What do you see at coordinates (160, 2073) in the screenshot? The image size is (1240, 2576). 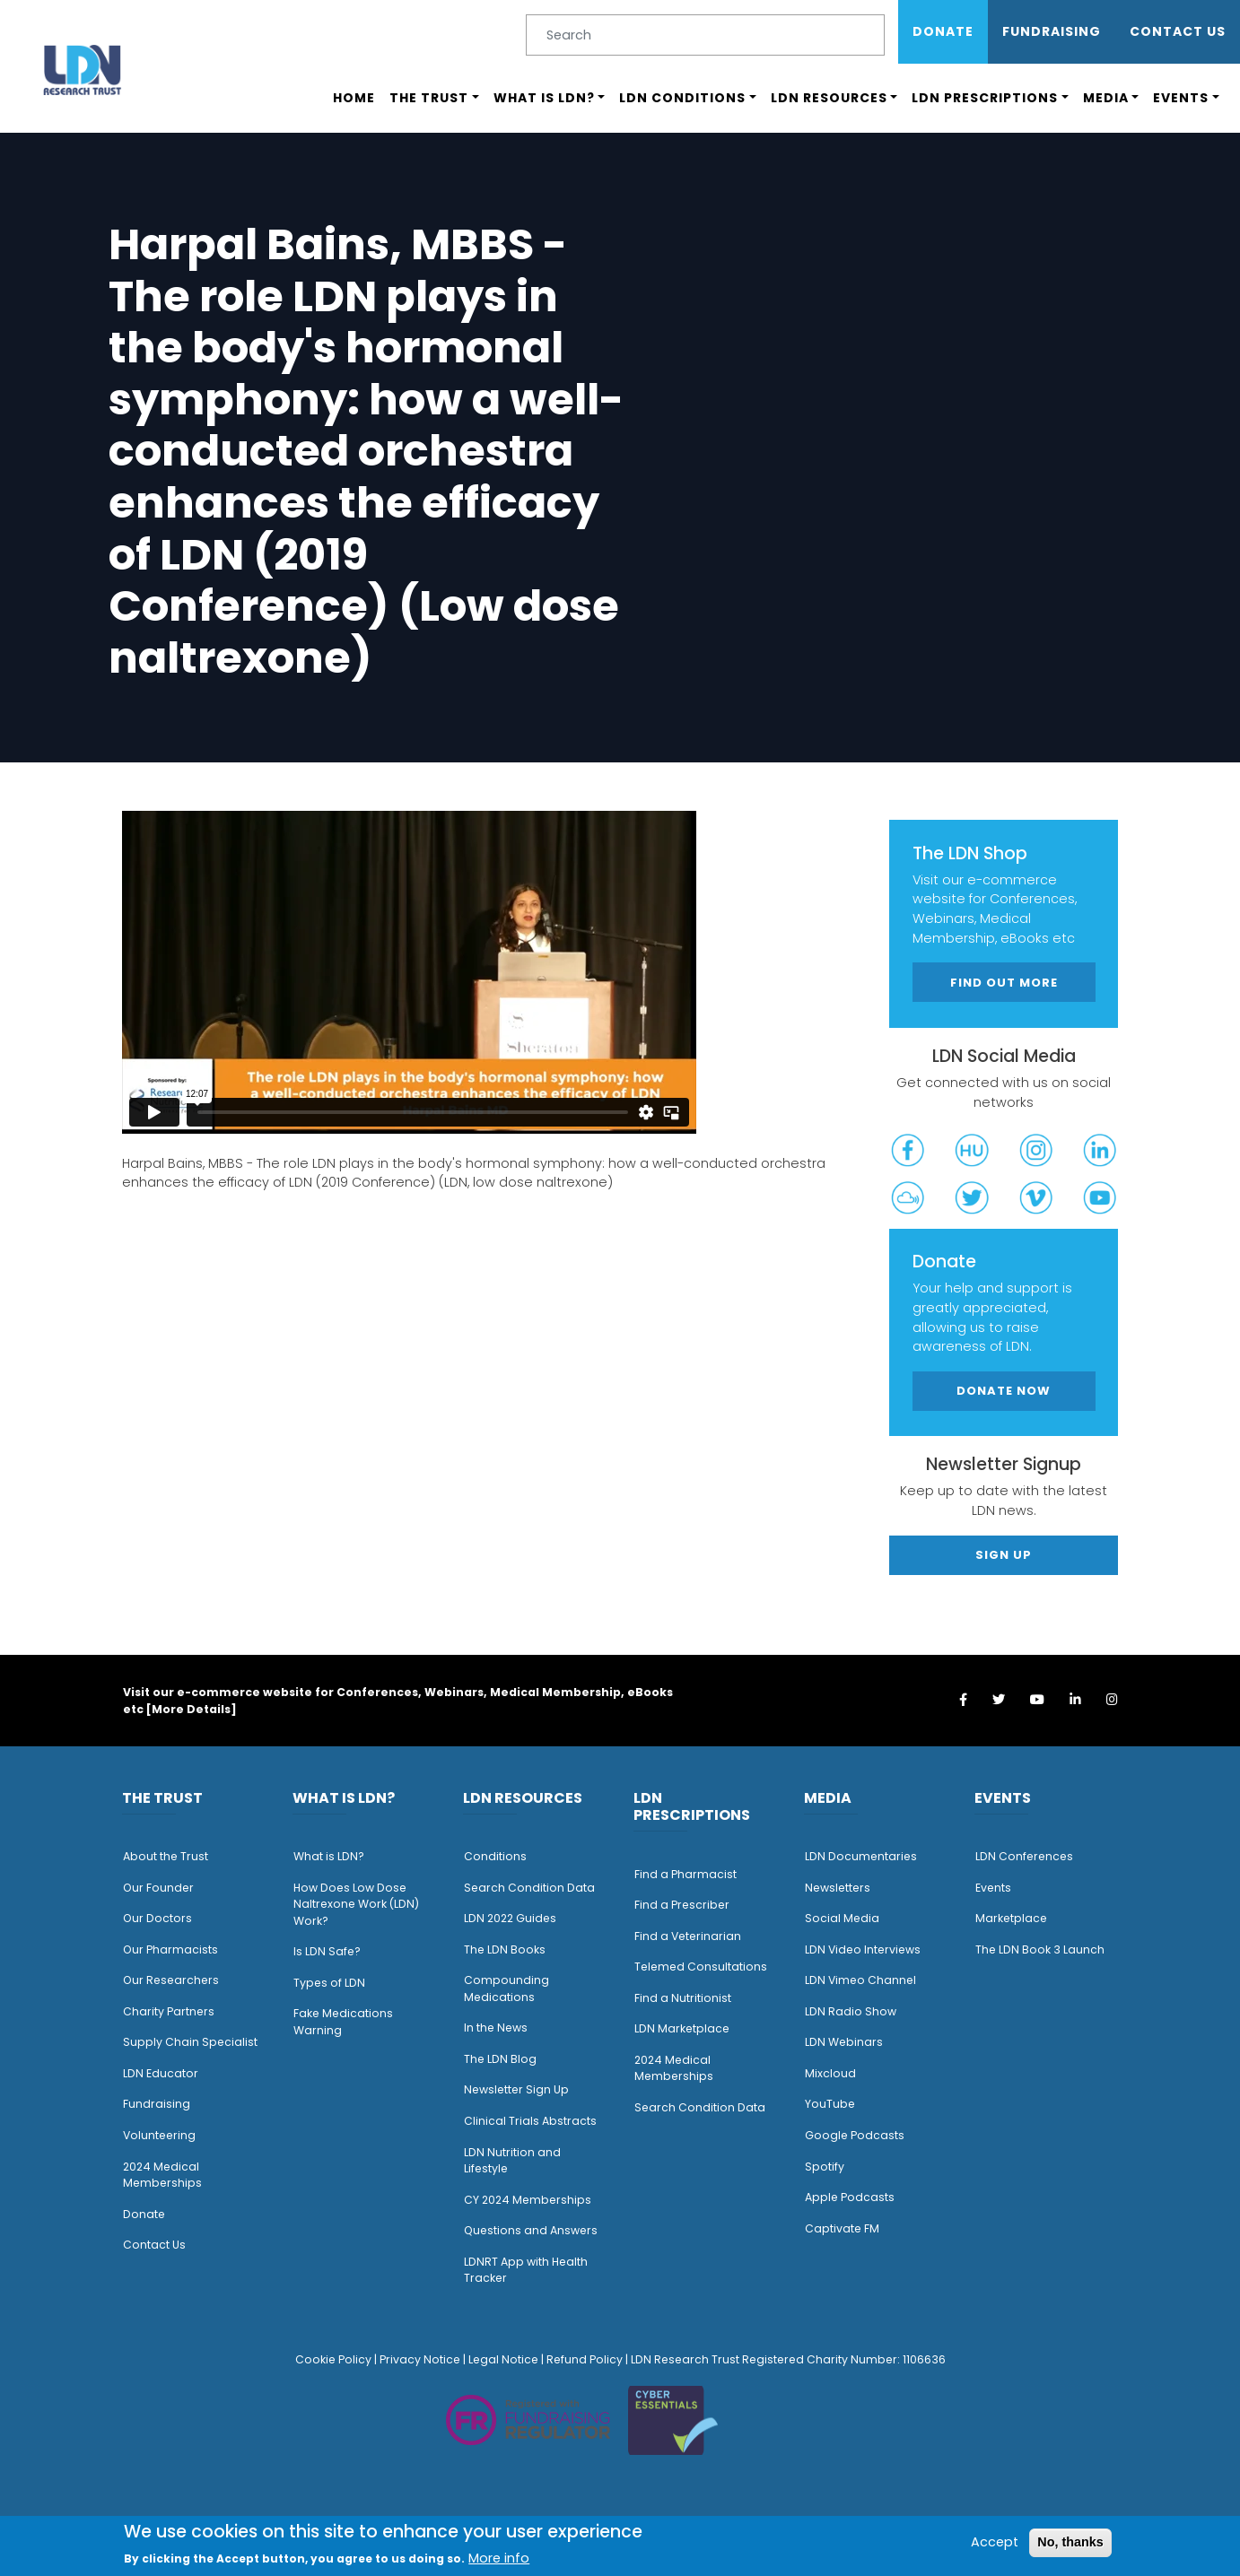 I see `LDN Educator` at bounding box center [160, 2073].